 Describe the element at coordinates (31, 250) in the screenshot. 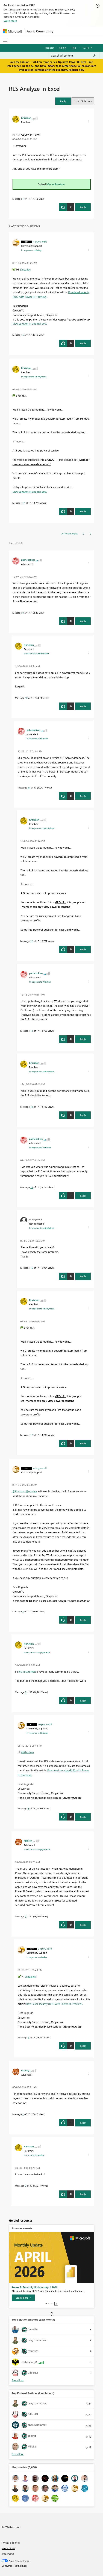

I see `In response to` at that location.